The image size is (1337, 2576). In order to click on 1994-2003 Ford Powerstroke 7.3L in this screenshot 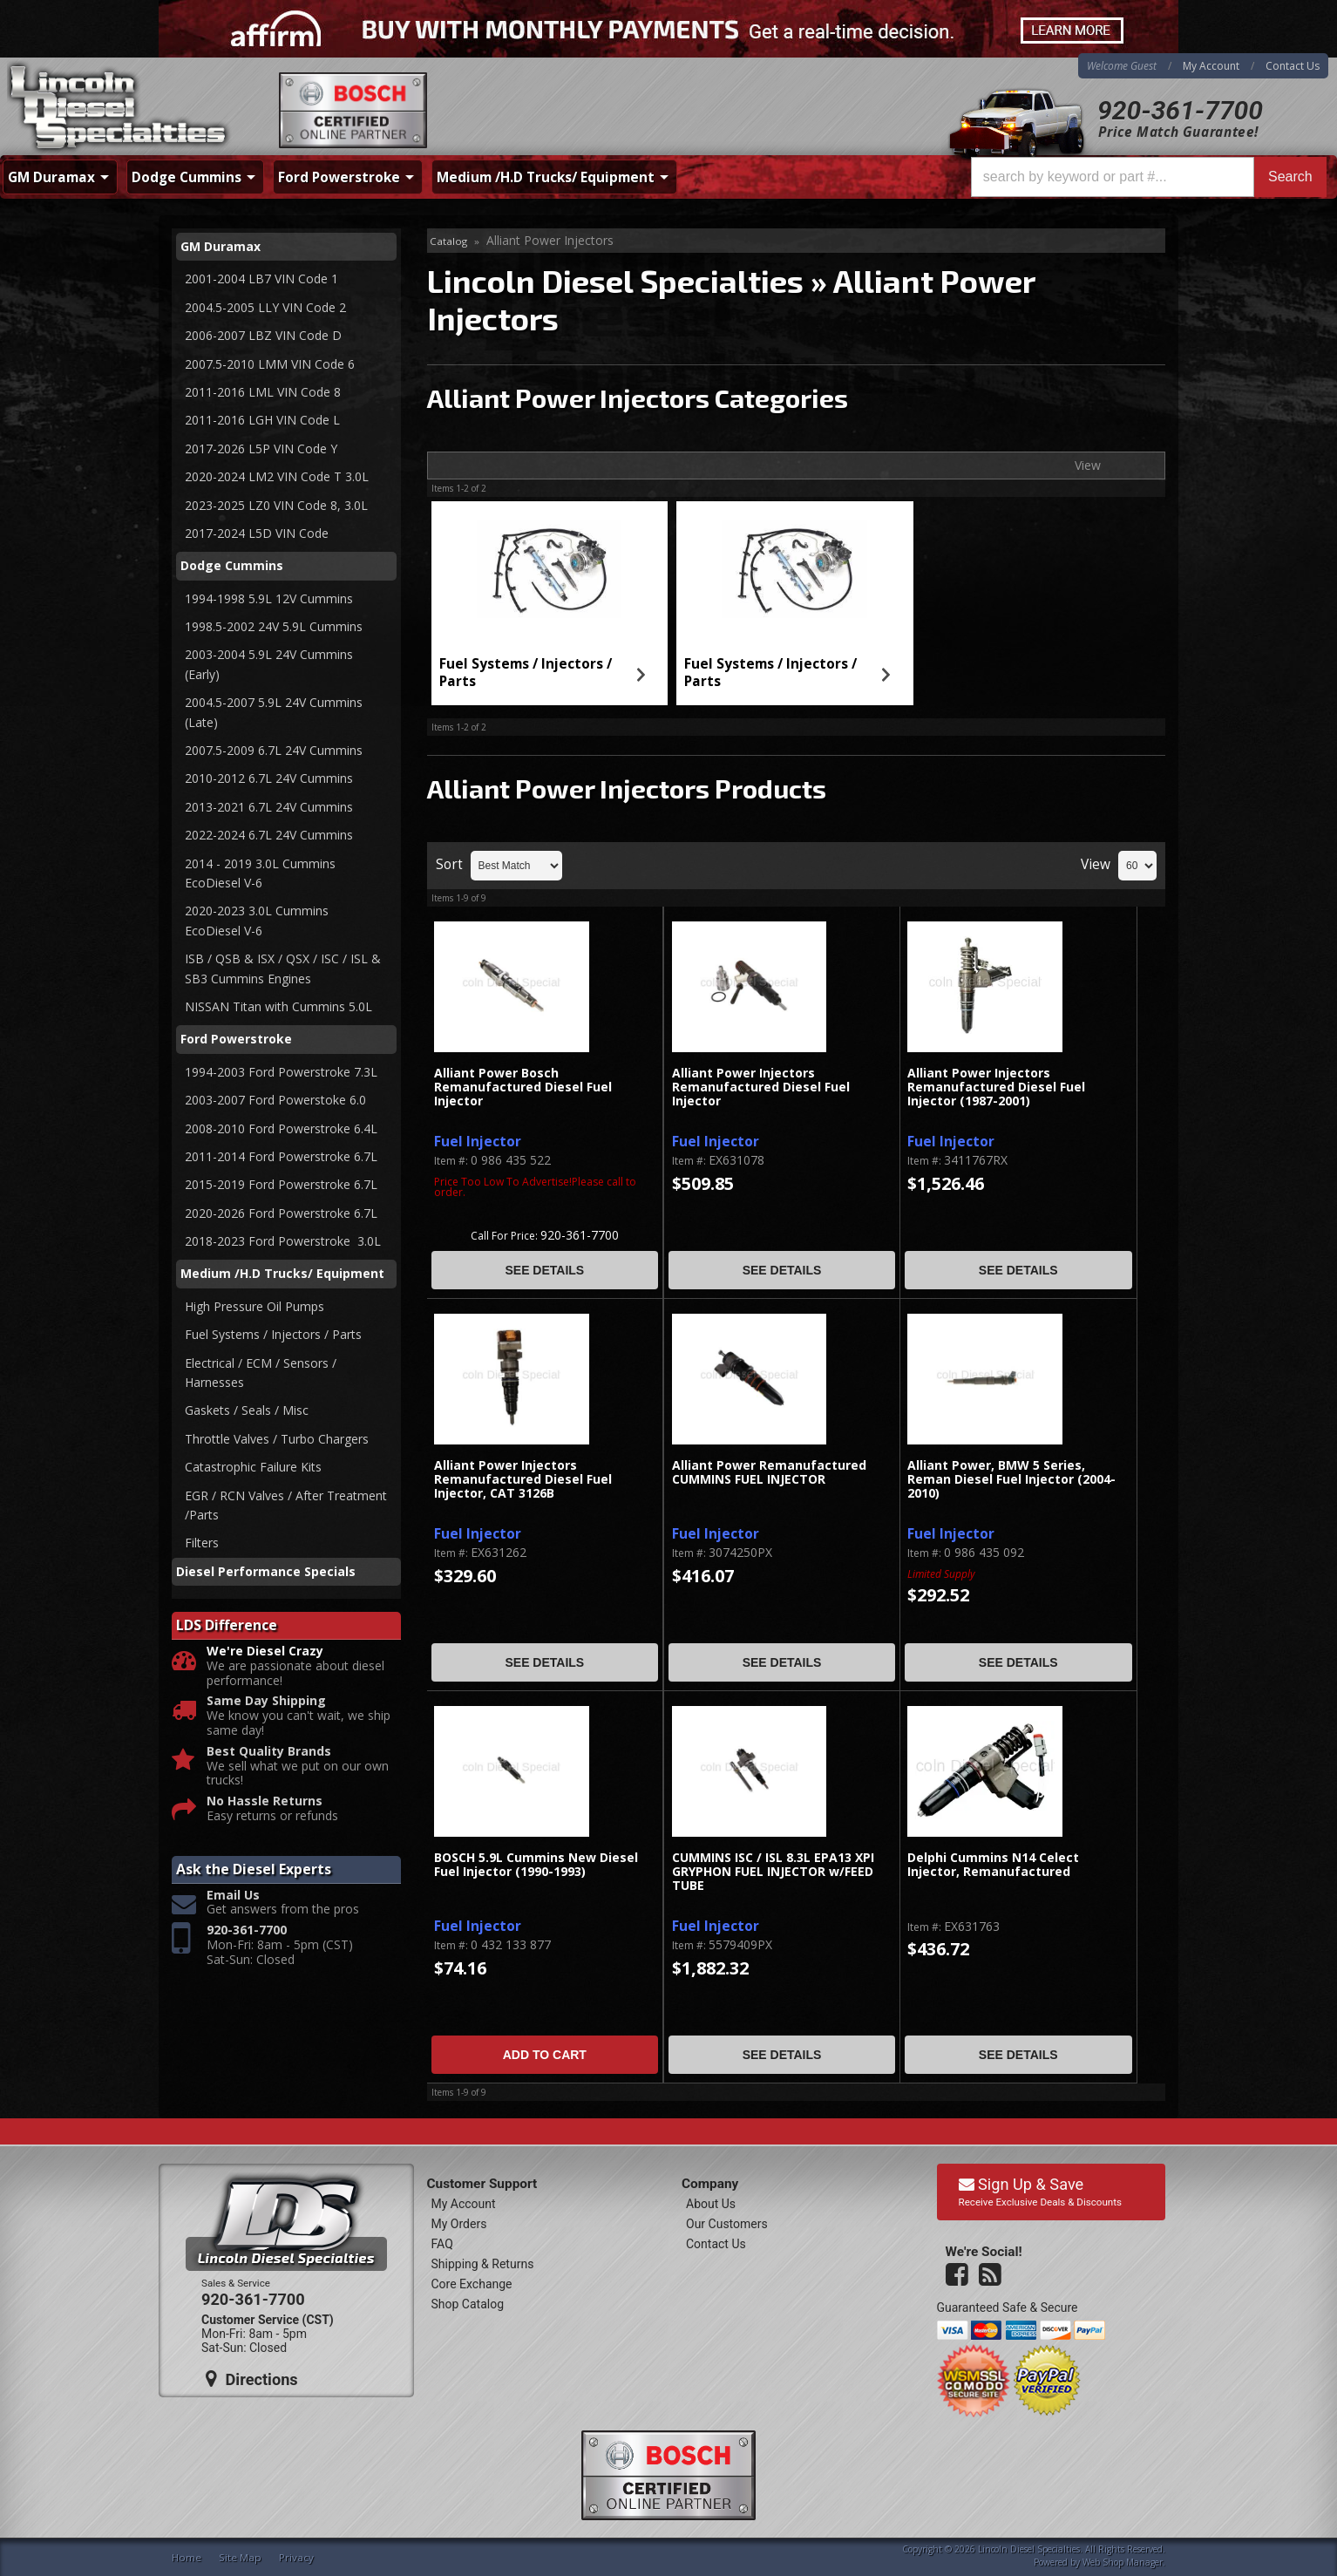, I will do `click(281, 1072)`.